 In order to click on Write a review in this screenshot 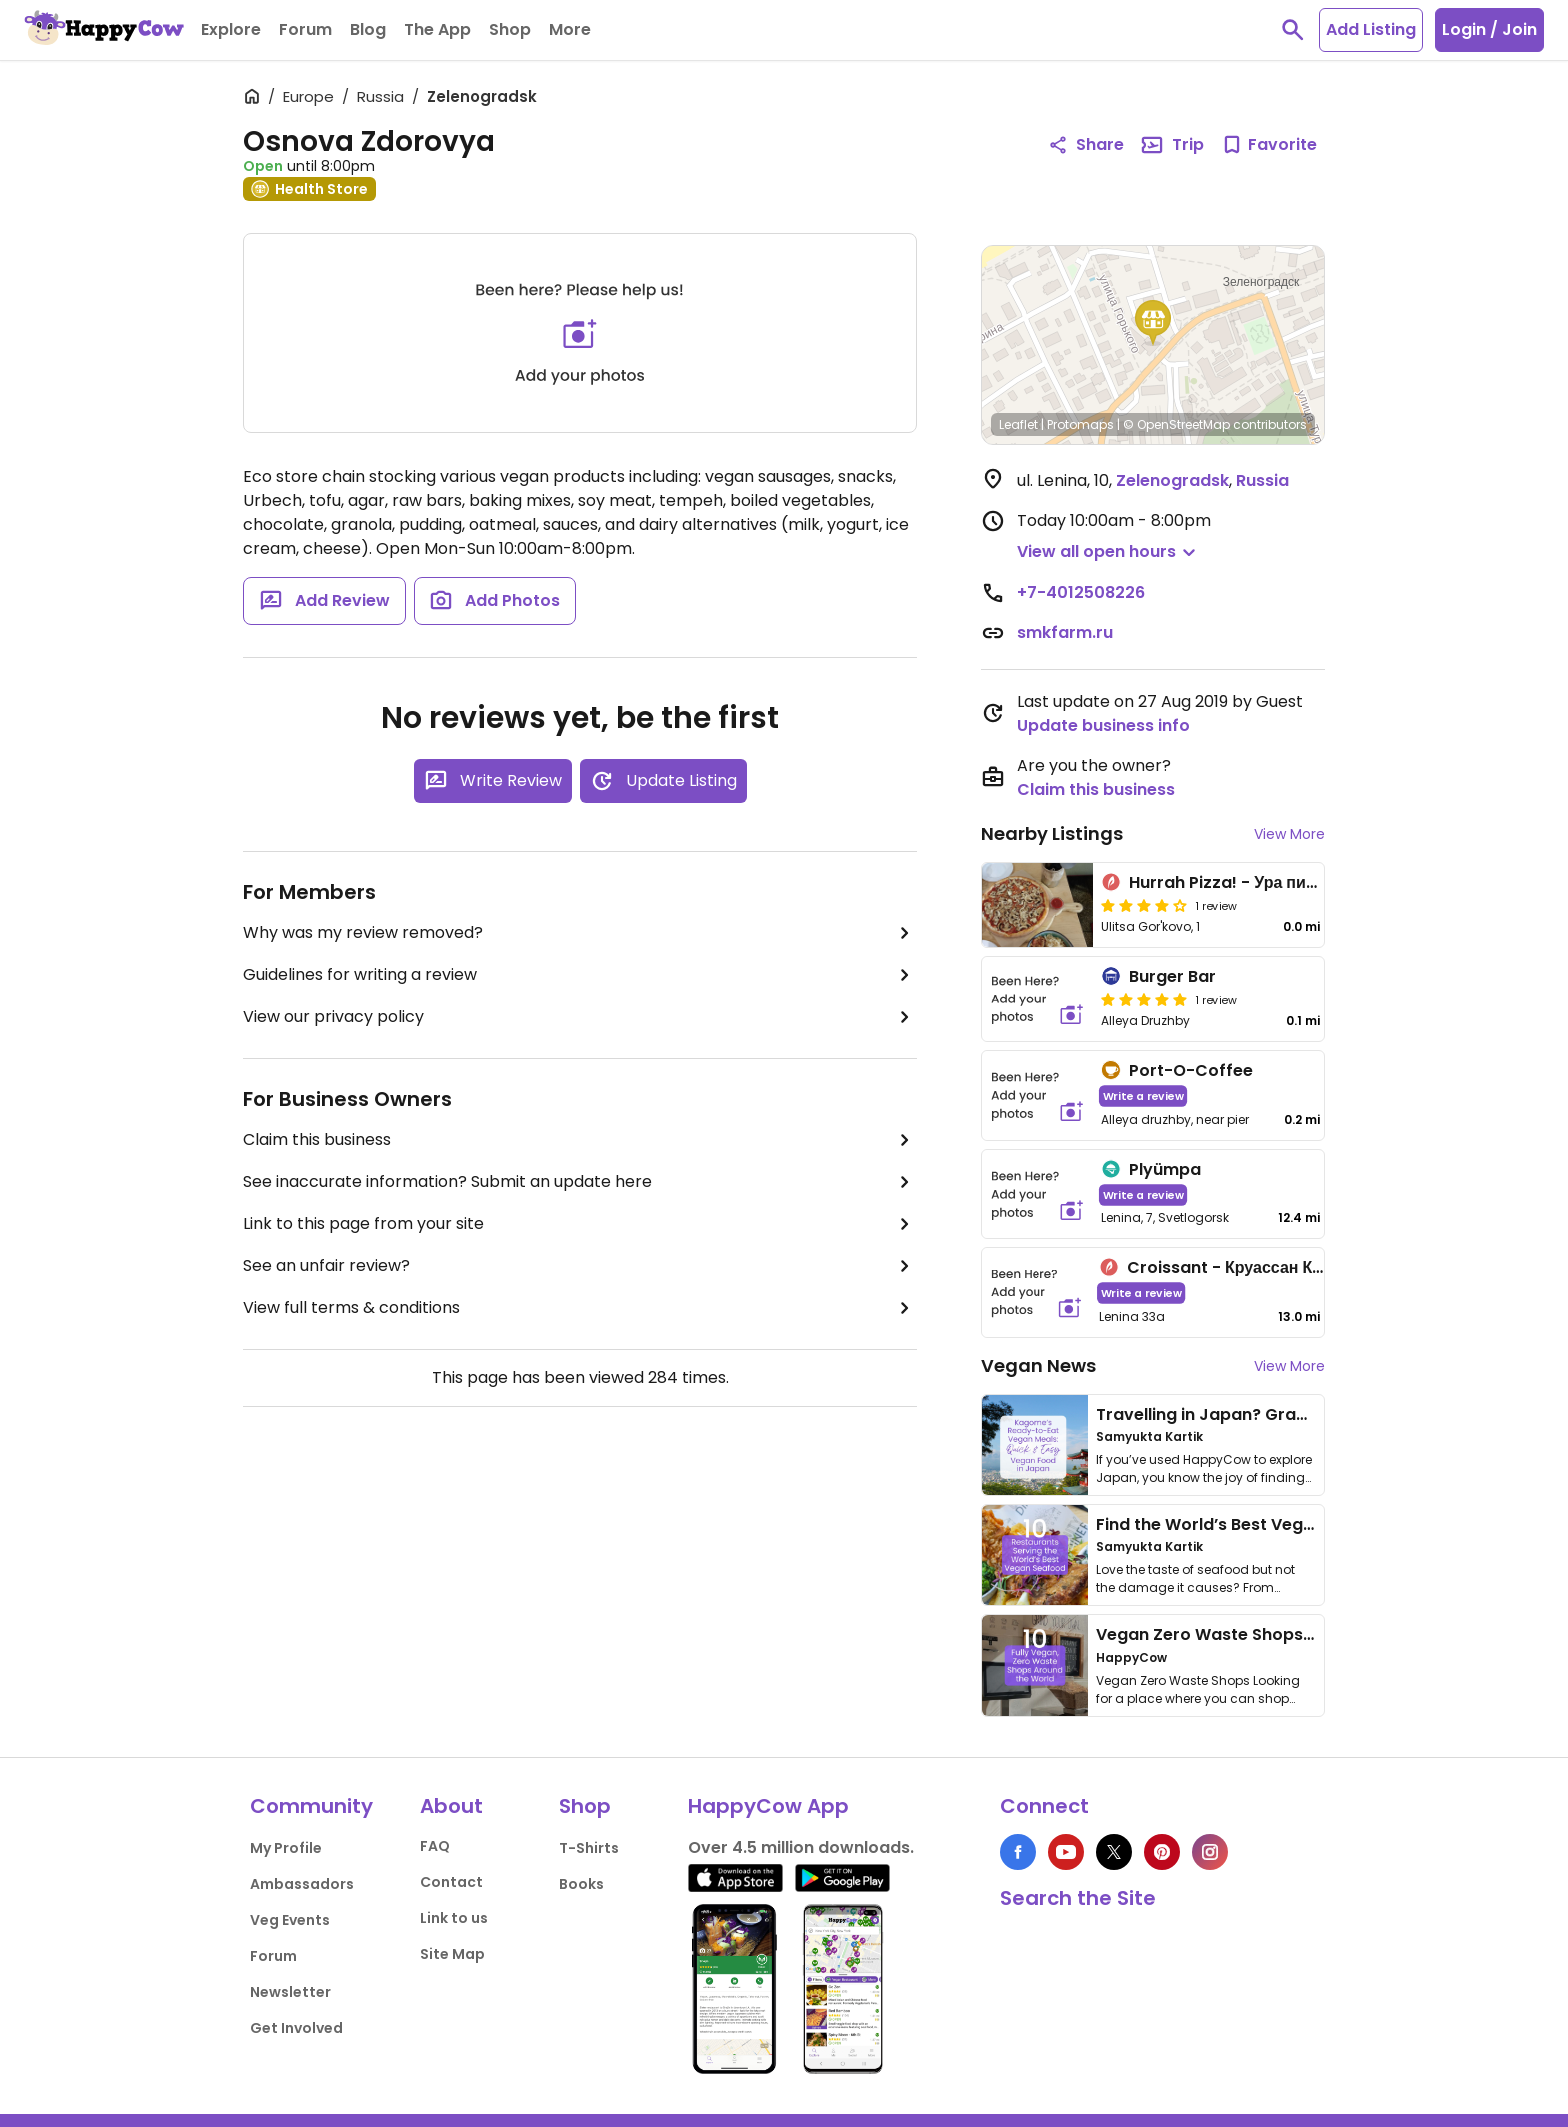, I will do `click(1143, 1095)`.